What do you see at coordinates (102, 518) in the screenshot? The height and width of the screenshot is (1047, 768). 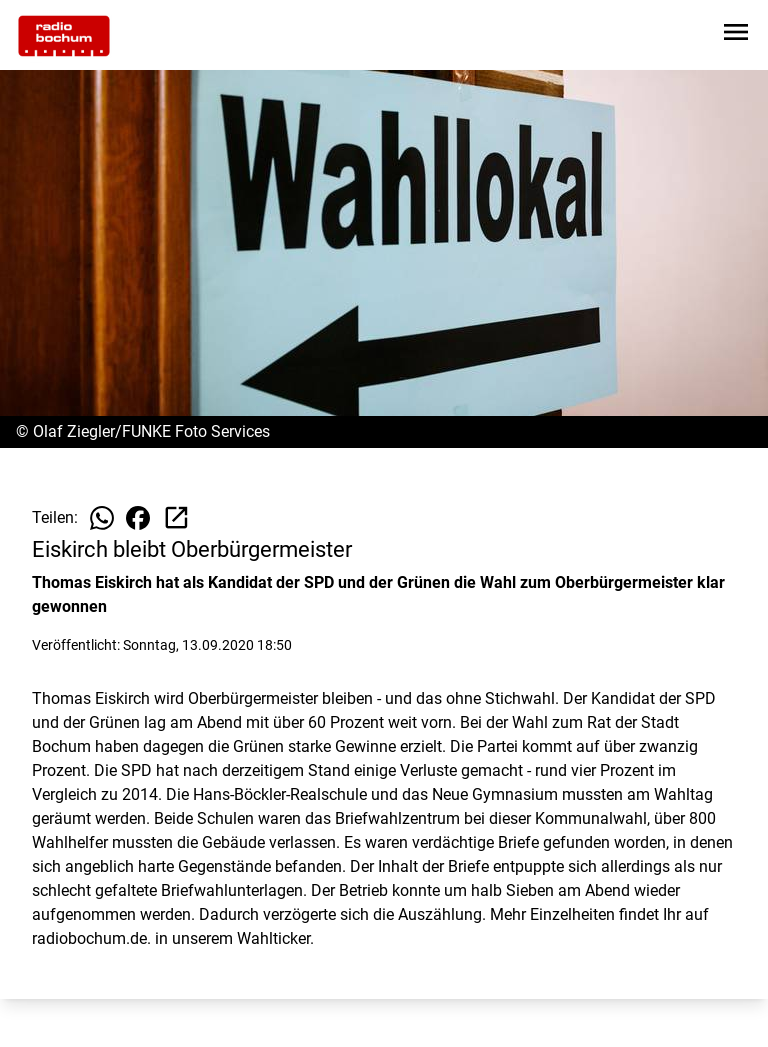 I see `[Beitrag auf WhatsApp teilen]` at bounding box center [102, 518].